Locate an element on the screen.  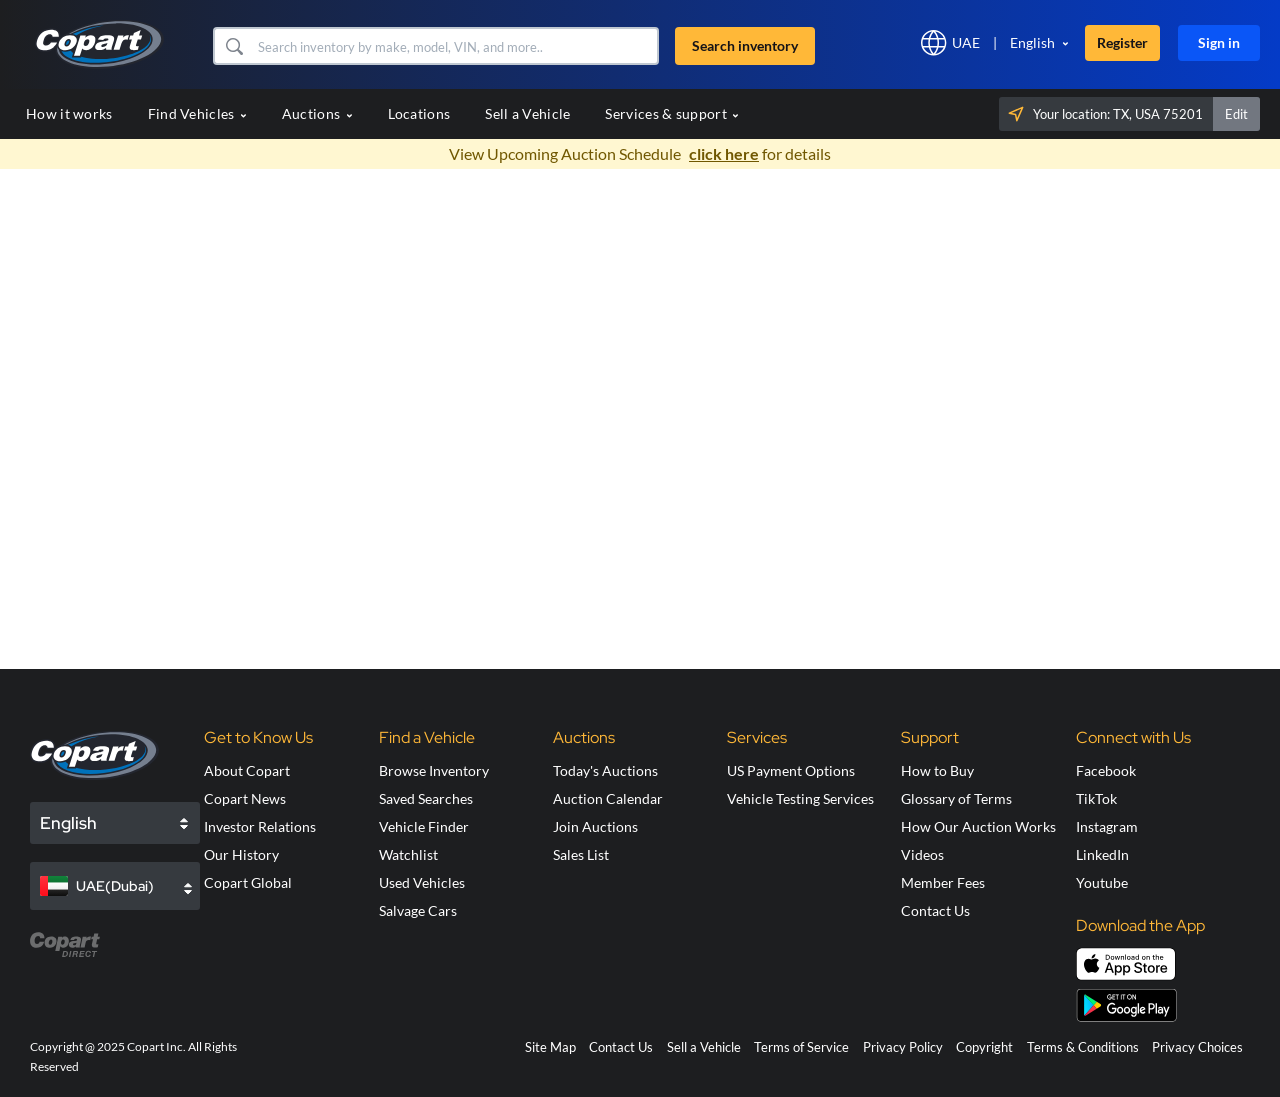
US Payment Options is located at coordinates (791, 770).